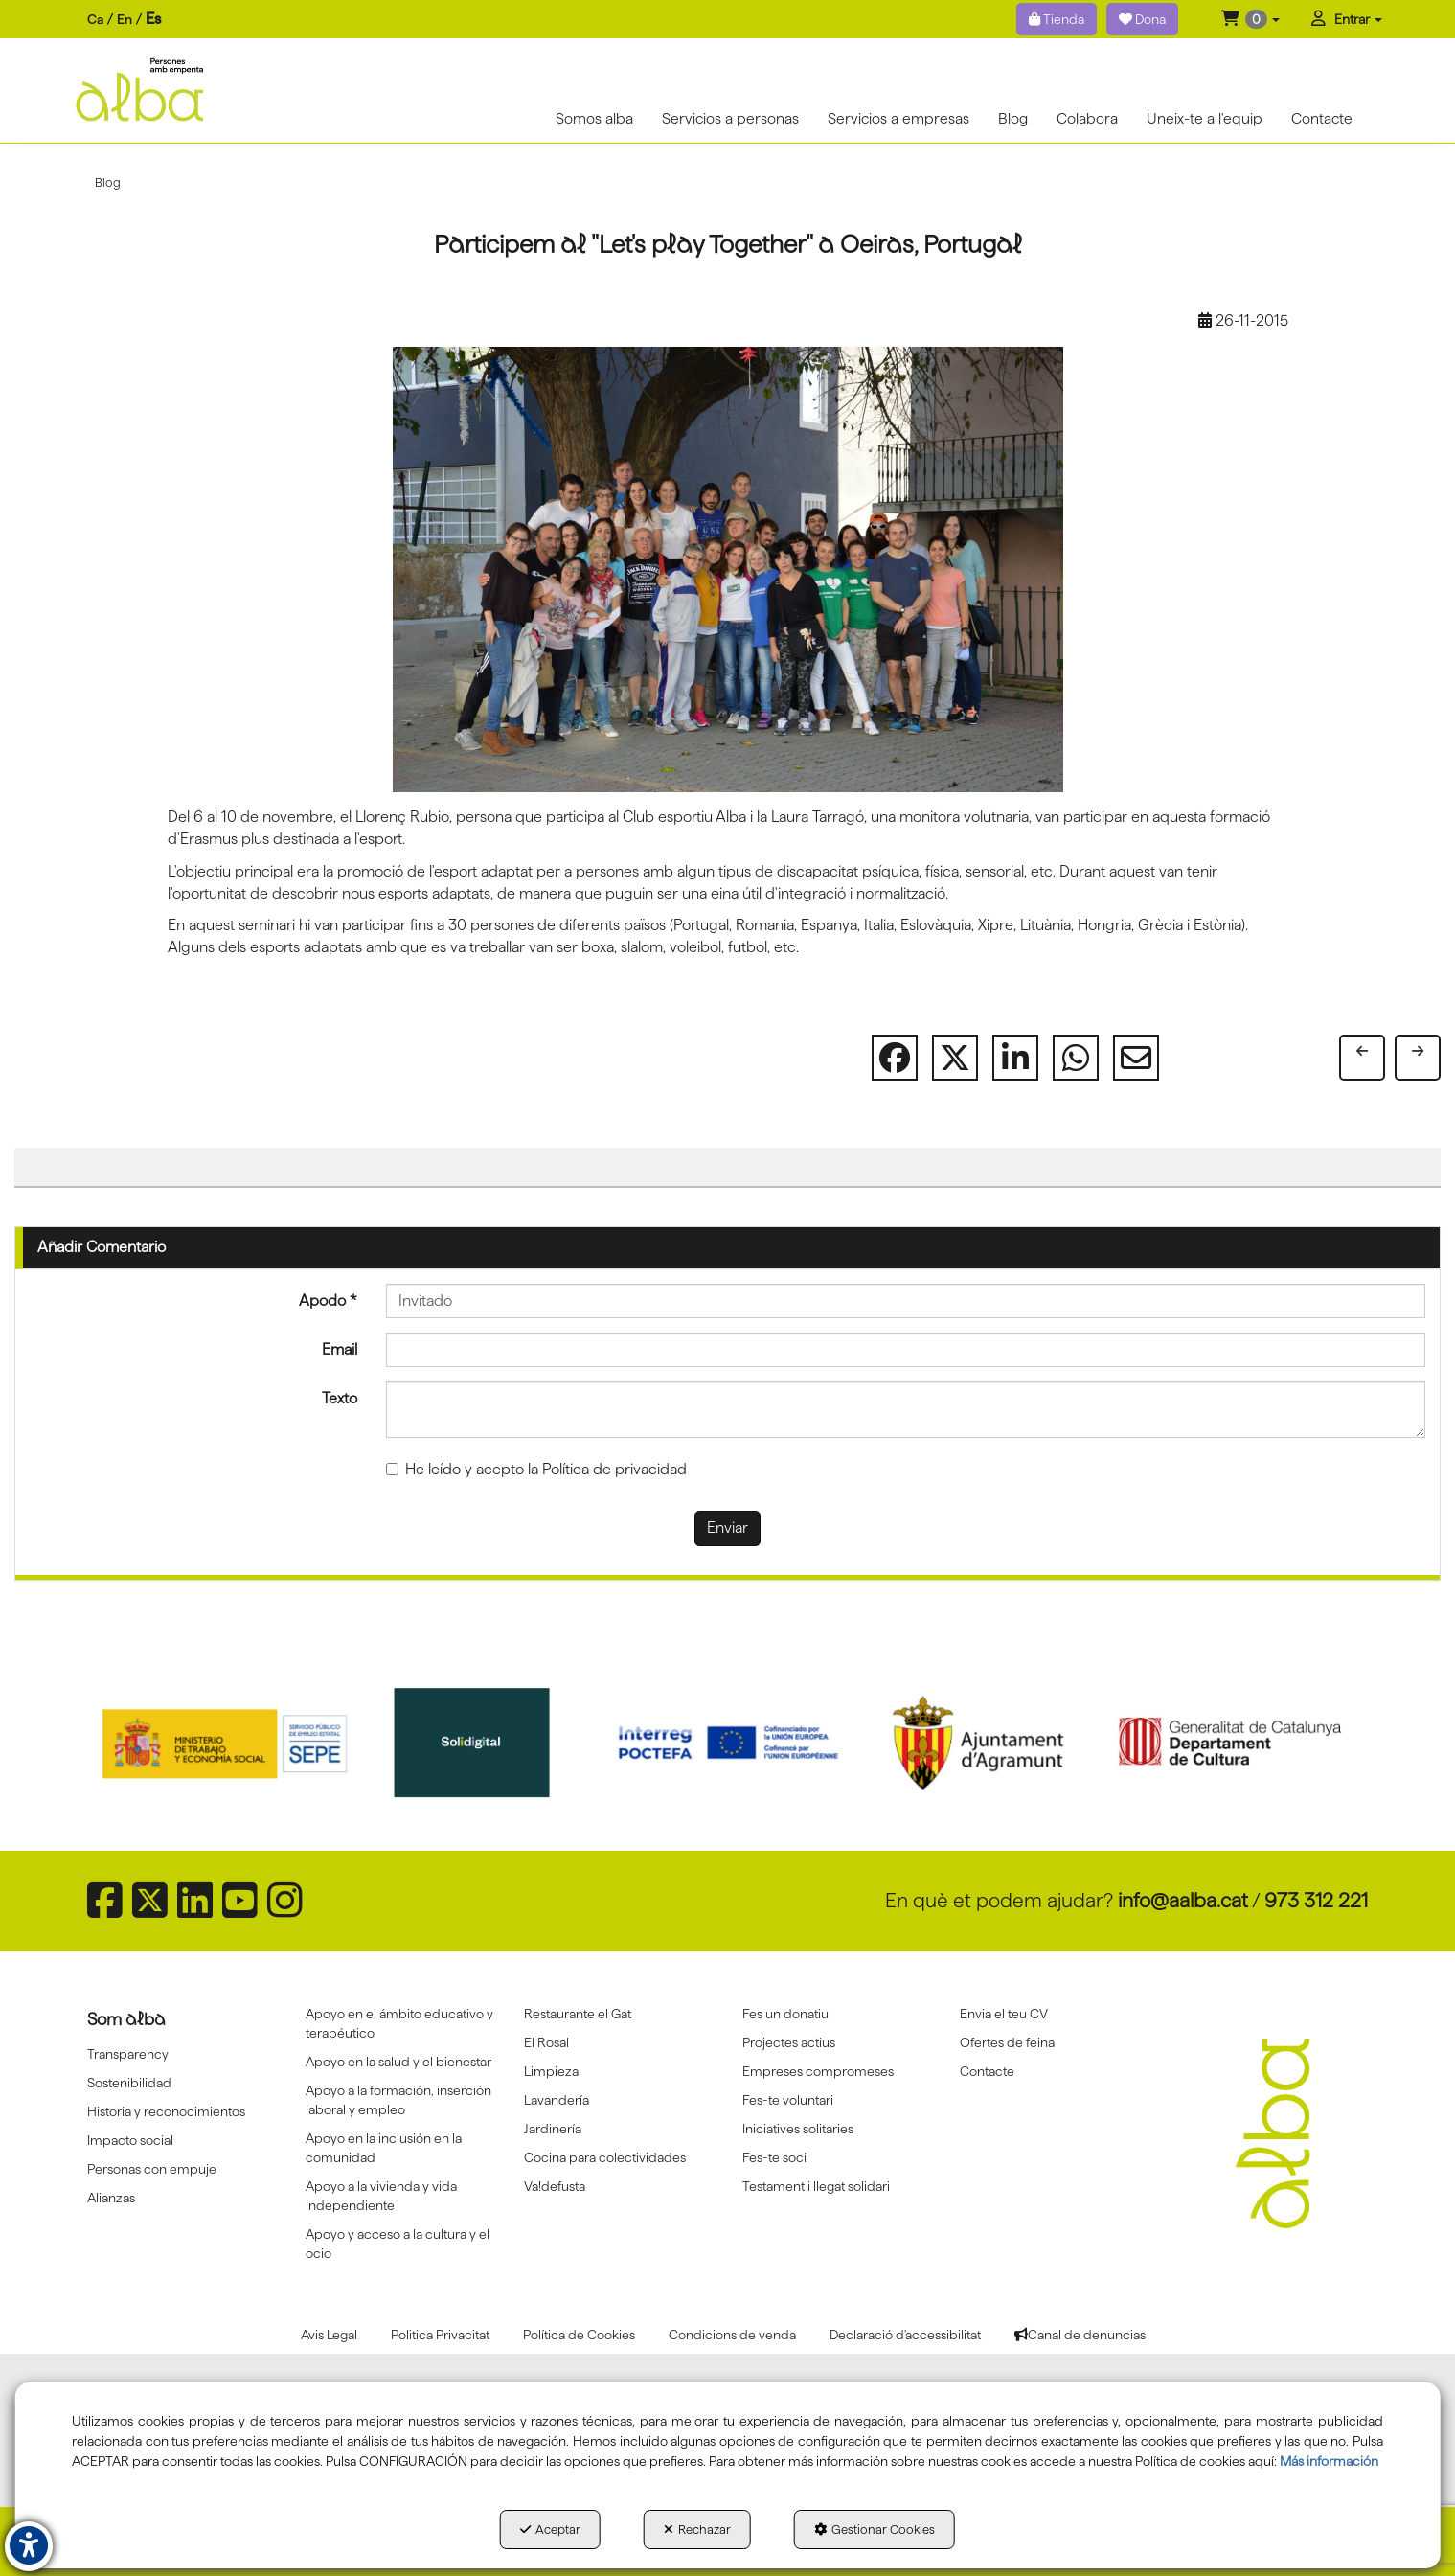 This screenshot has width=1455, height=2576. I want to click on Fes un donatiu [button], so click(785, 2013).